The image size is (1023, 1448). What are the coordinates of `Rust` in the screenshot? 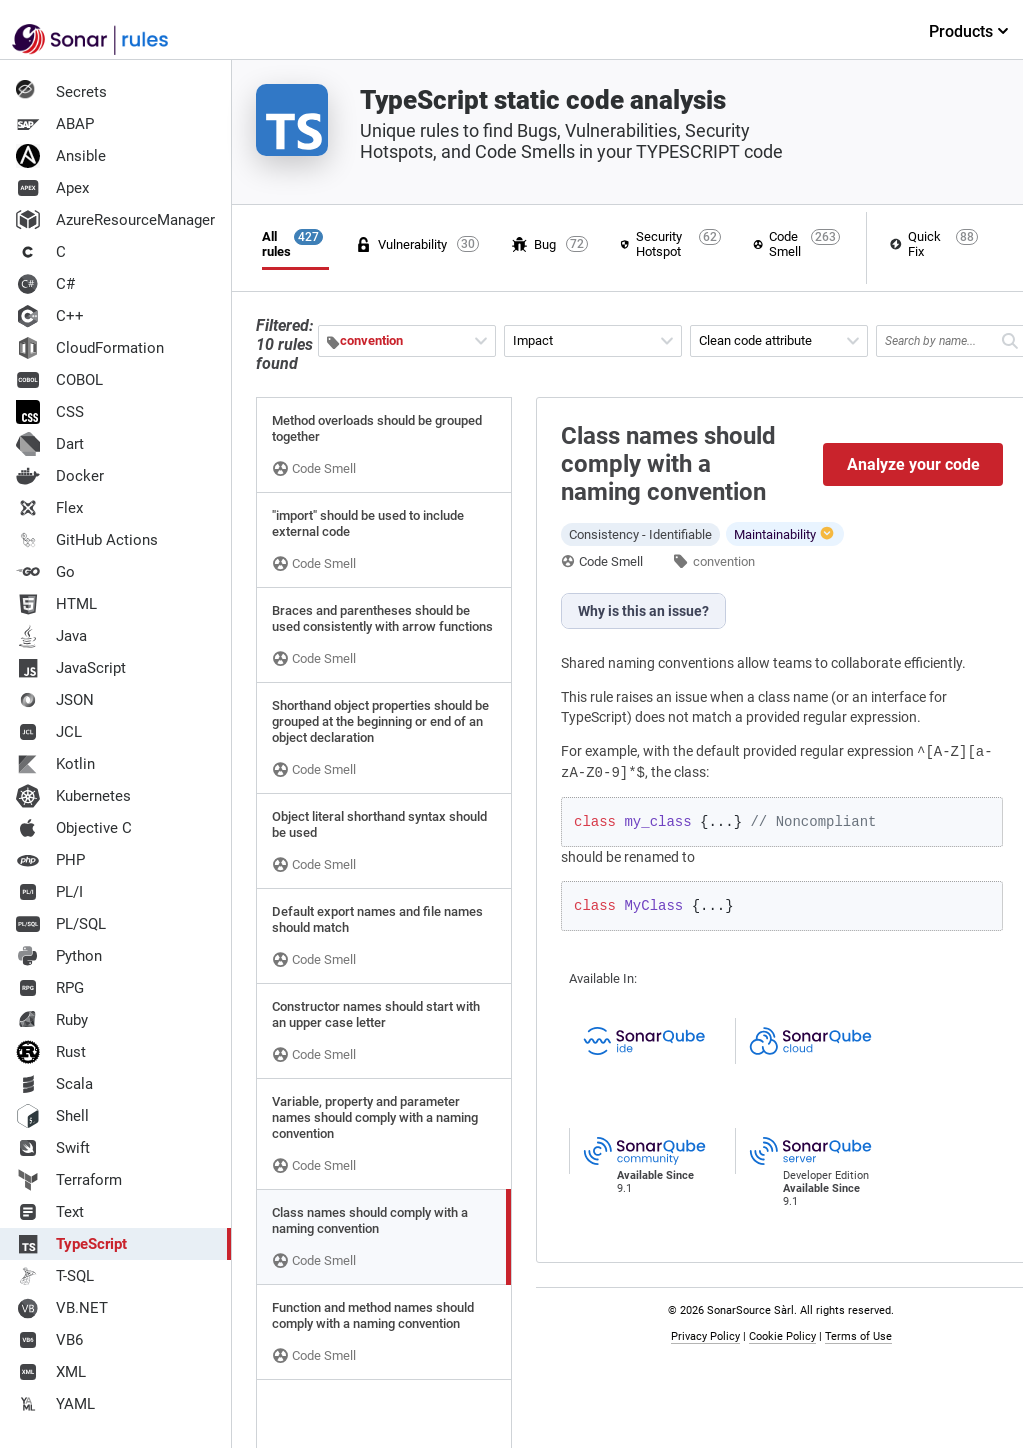 It's located at (51, 1052).